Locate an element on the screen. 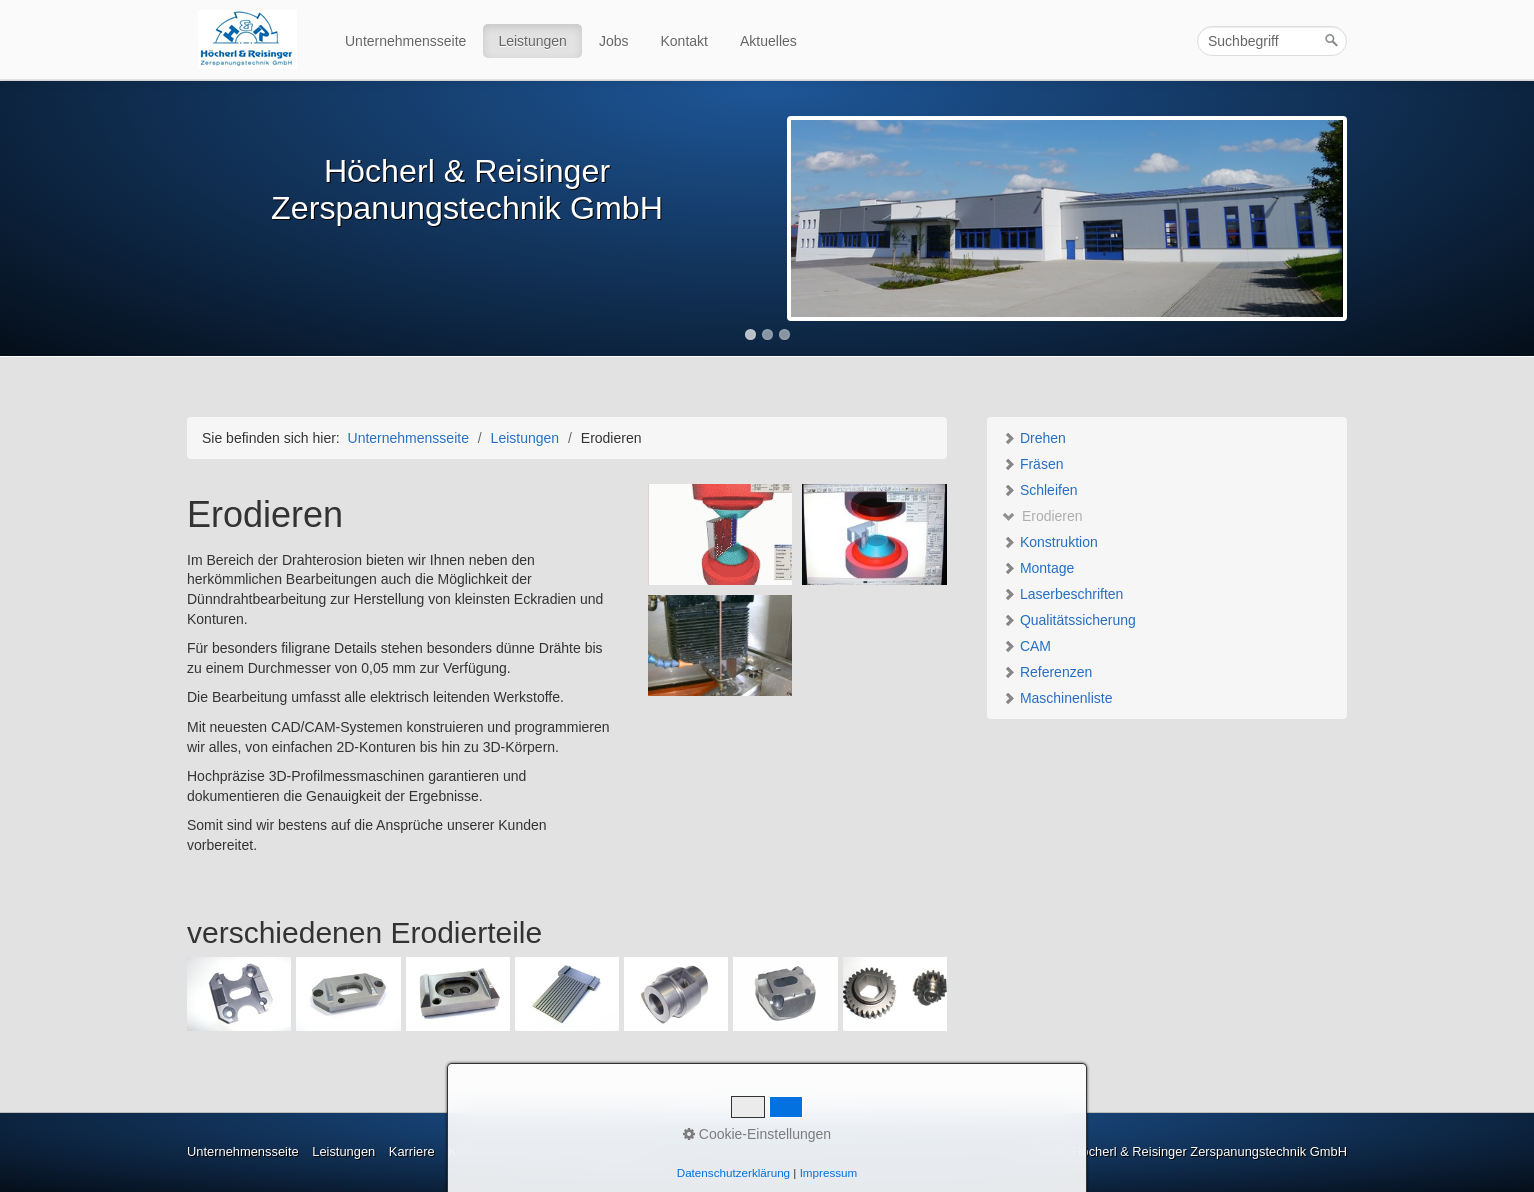 Image resolution: width=1534 pixels, height=1192 pixels. Cookie-Einstellungen [button] is located at coordinates (757, 1134).